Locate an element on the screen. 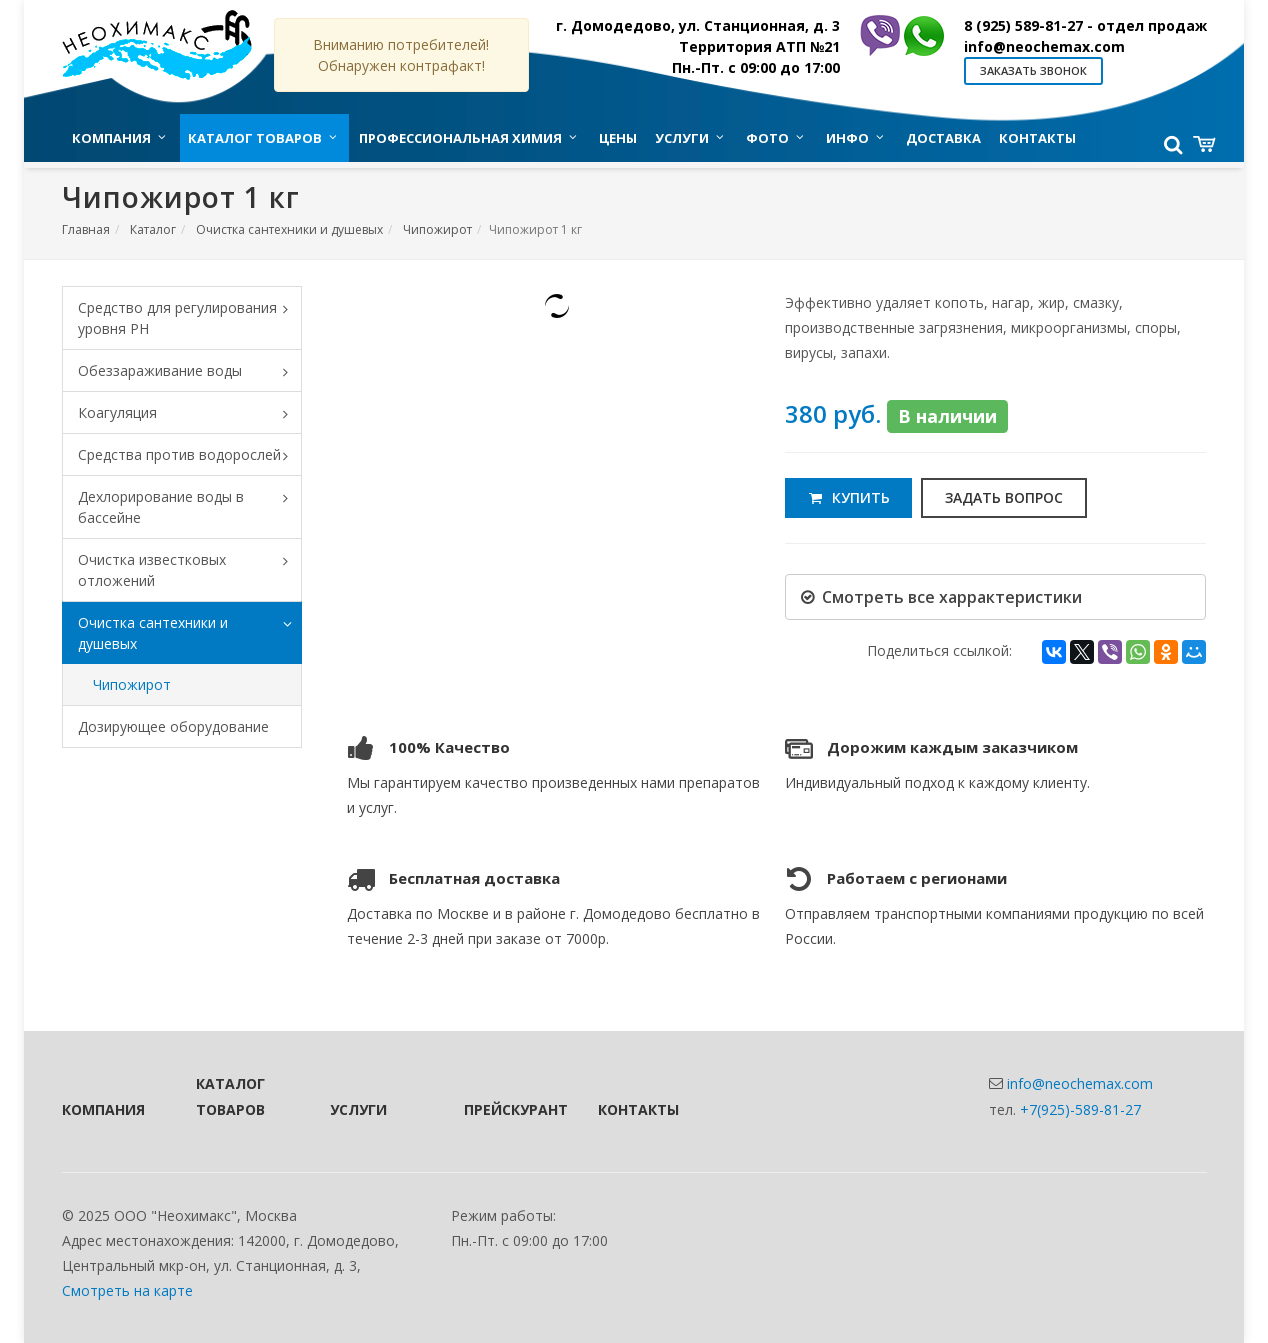 The height and width of the screenshot is (1343, 1268). Каталог is located at coordinates (153, 229).